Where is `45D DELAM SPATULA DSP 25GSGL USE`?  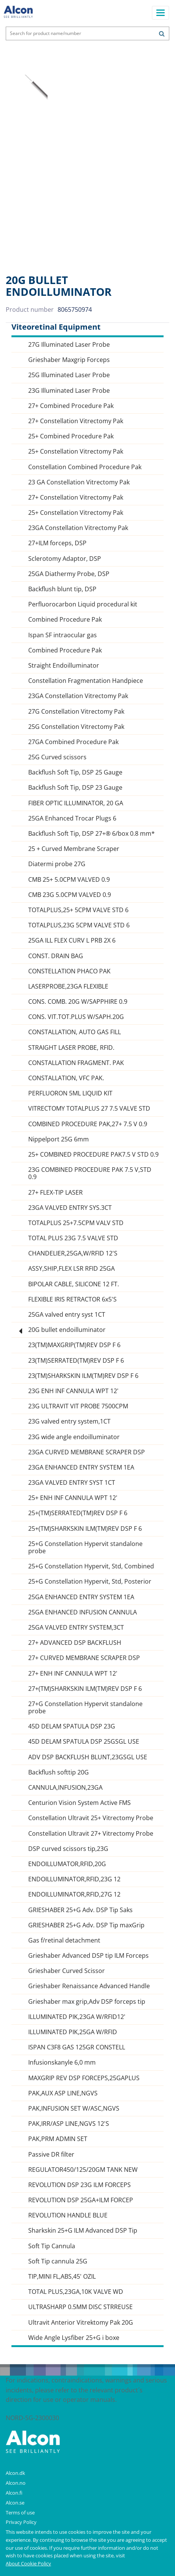
45D DELAM SPATULA DSP 25GSGL USE is located at coordinates (83, 1741).